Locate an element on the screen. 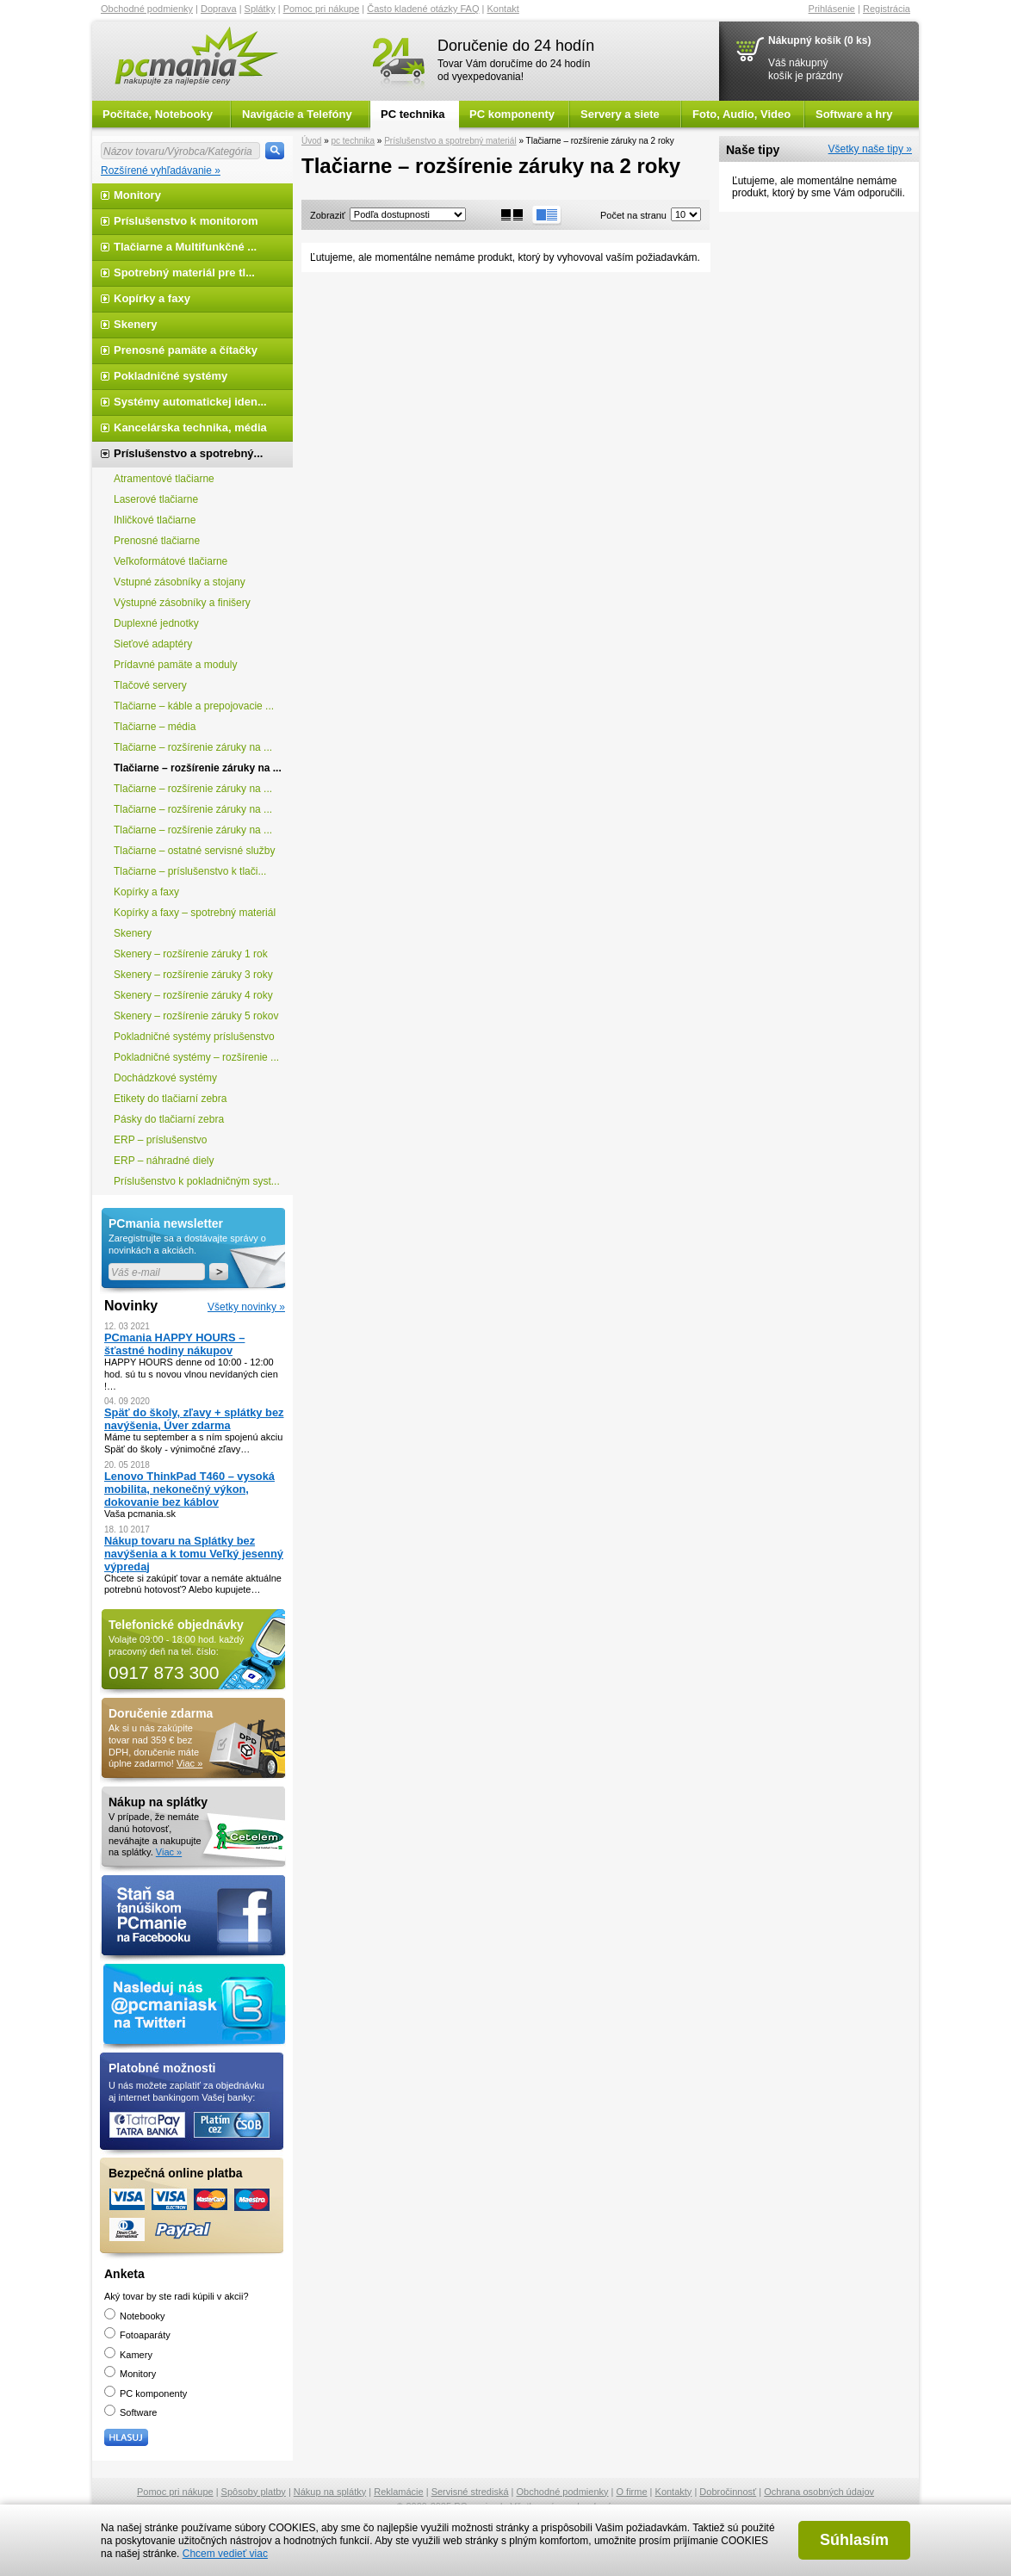  Úvod is located at coordinates (311, 141).